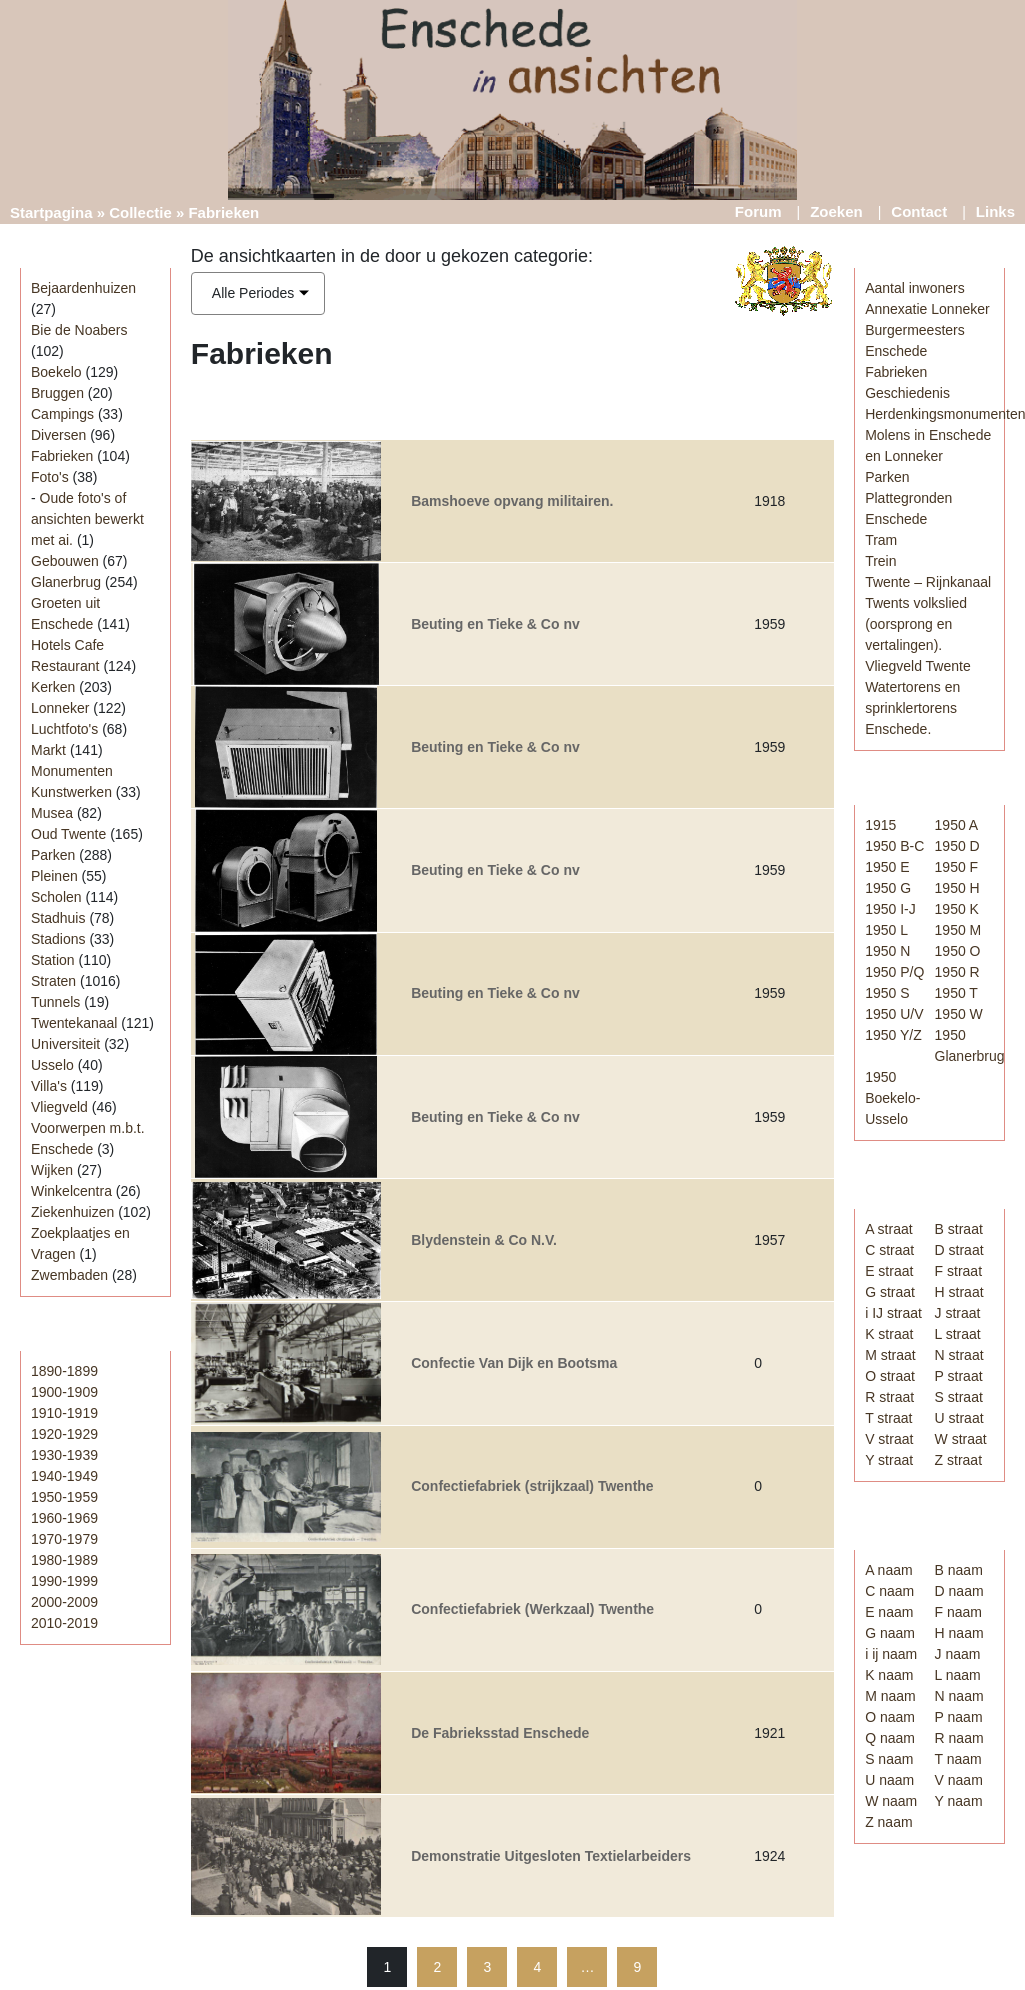  What do you see at coordinates (65, 1044) in the screenshot?
I see `Universiteit` at bounding box center [65, 1044].